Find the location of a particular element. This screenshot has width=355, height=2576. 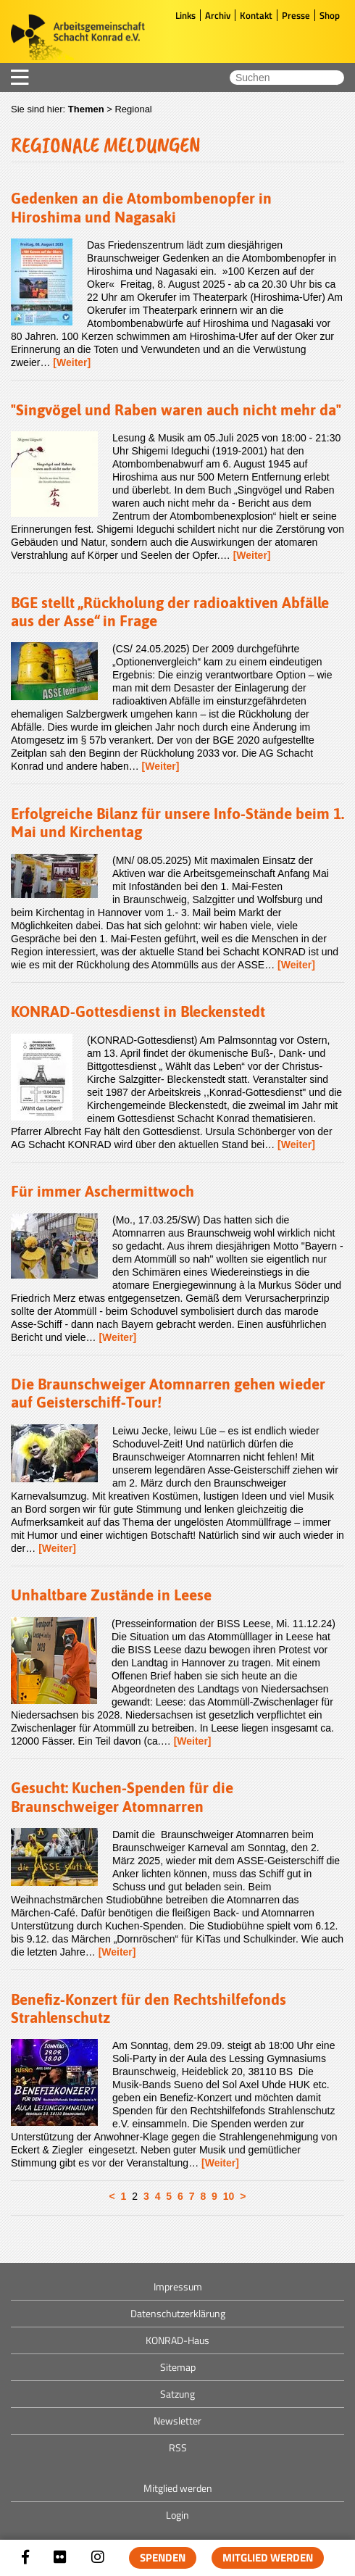

Newsletter is located at coordinates (177, 2420).